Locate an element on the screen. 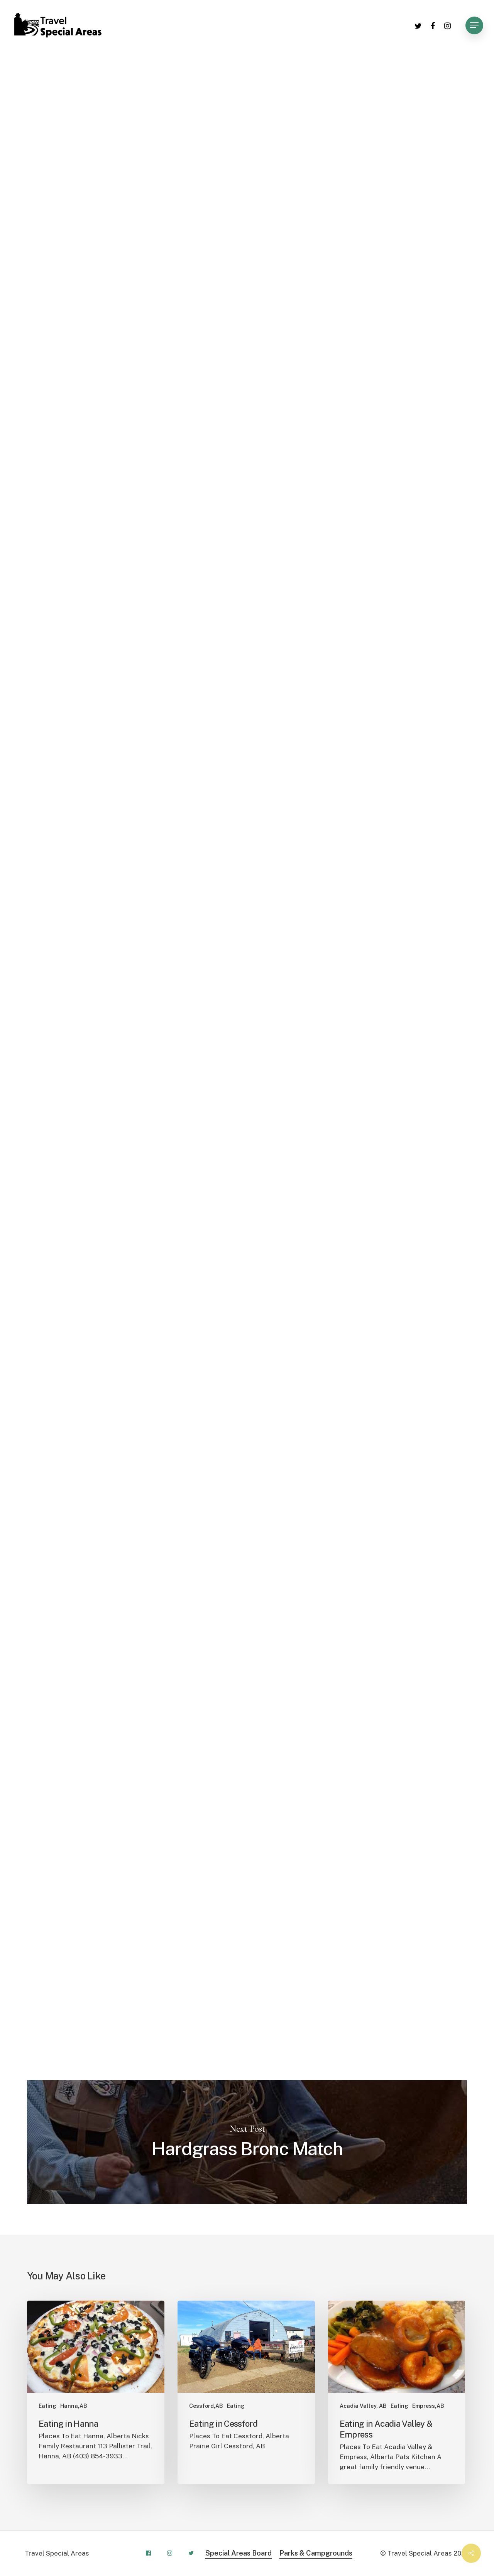 This screenshot has height=2576, width=494. Special Areas Board is located at coordinates (238, 2553).